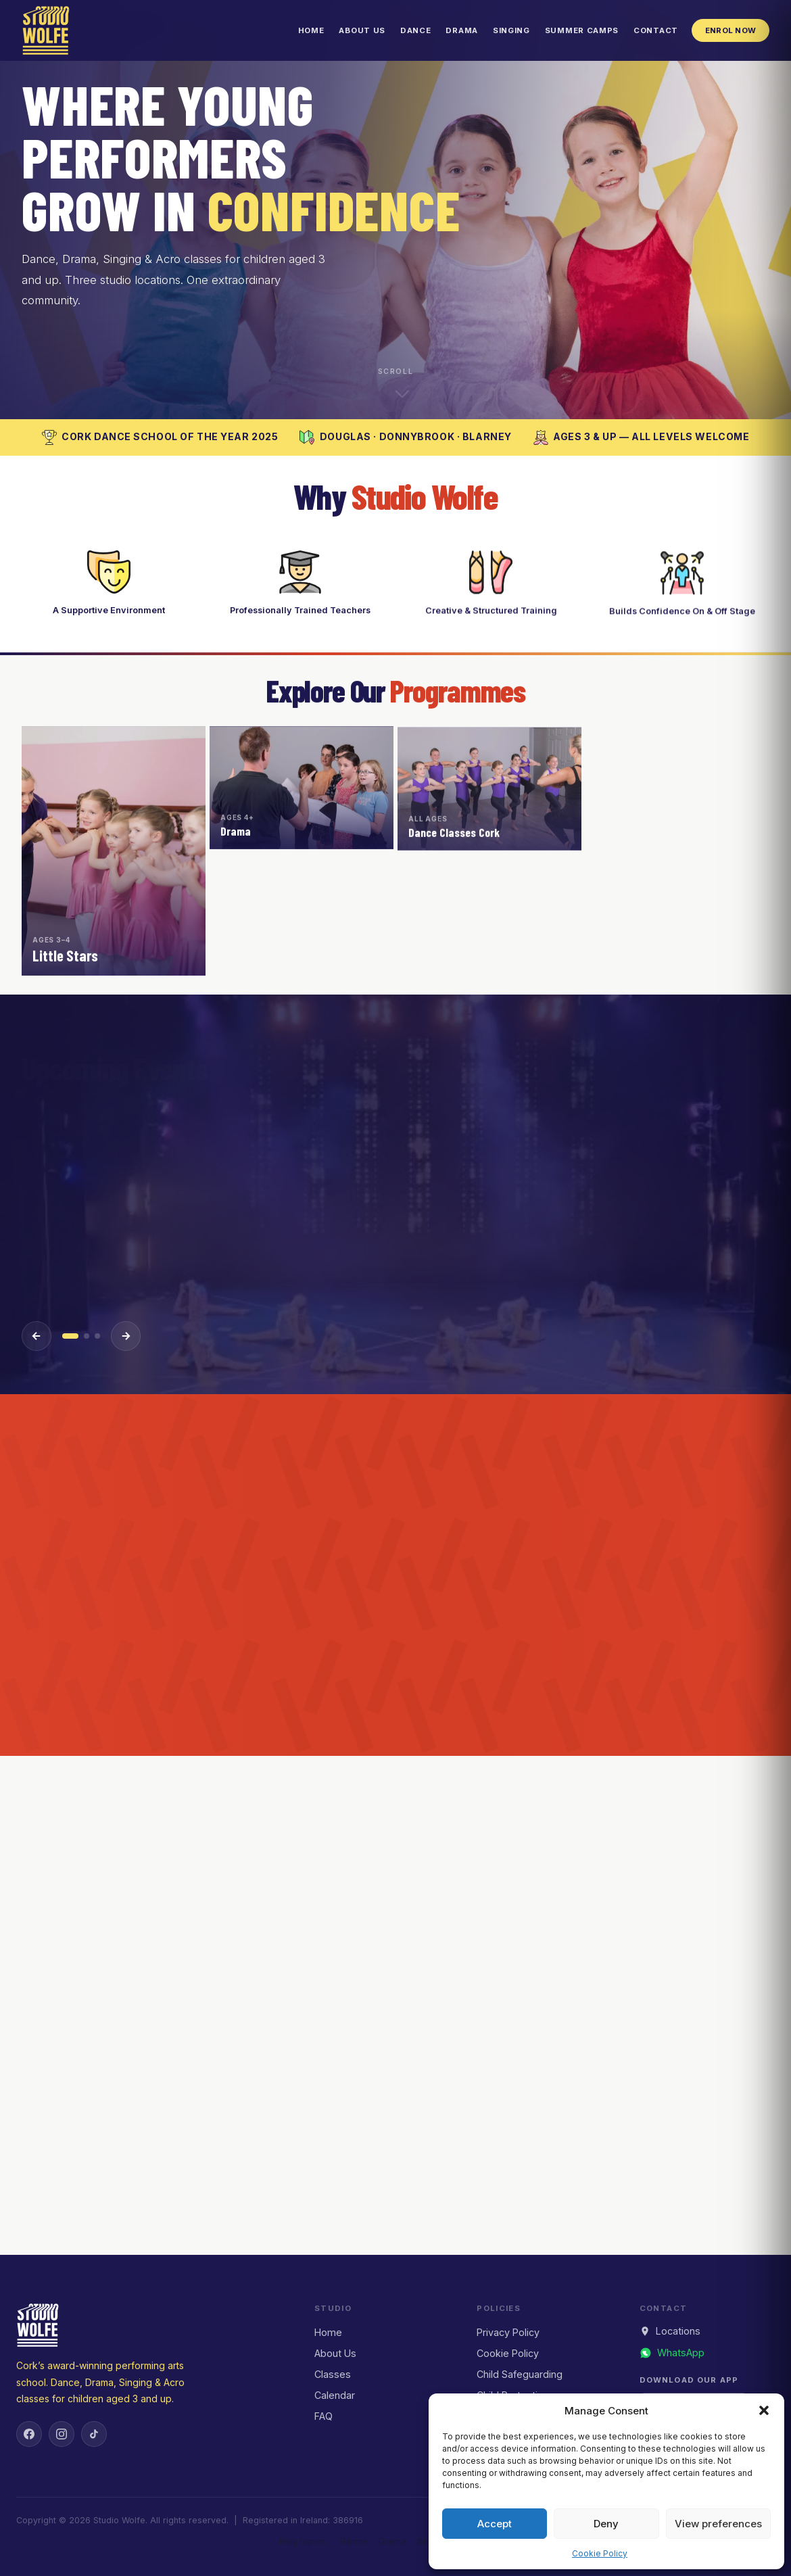 The height and width of the screenshot is (2576, 791). Describe the element at coordinates (582, 30) in the screenshot. I see `Summer Camps` at that location.